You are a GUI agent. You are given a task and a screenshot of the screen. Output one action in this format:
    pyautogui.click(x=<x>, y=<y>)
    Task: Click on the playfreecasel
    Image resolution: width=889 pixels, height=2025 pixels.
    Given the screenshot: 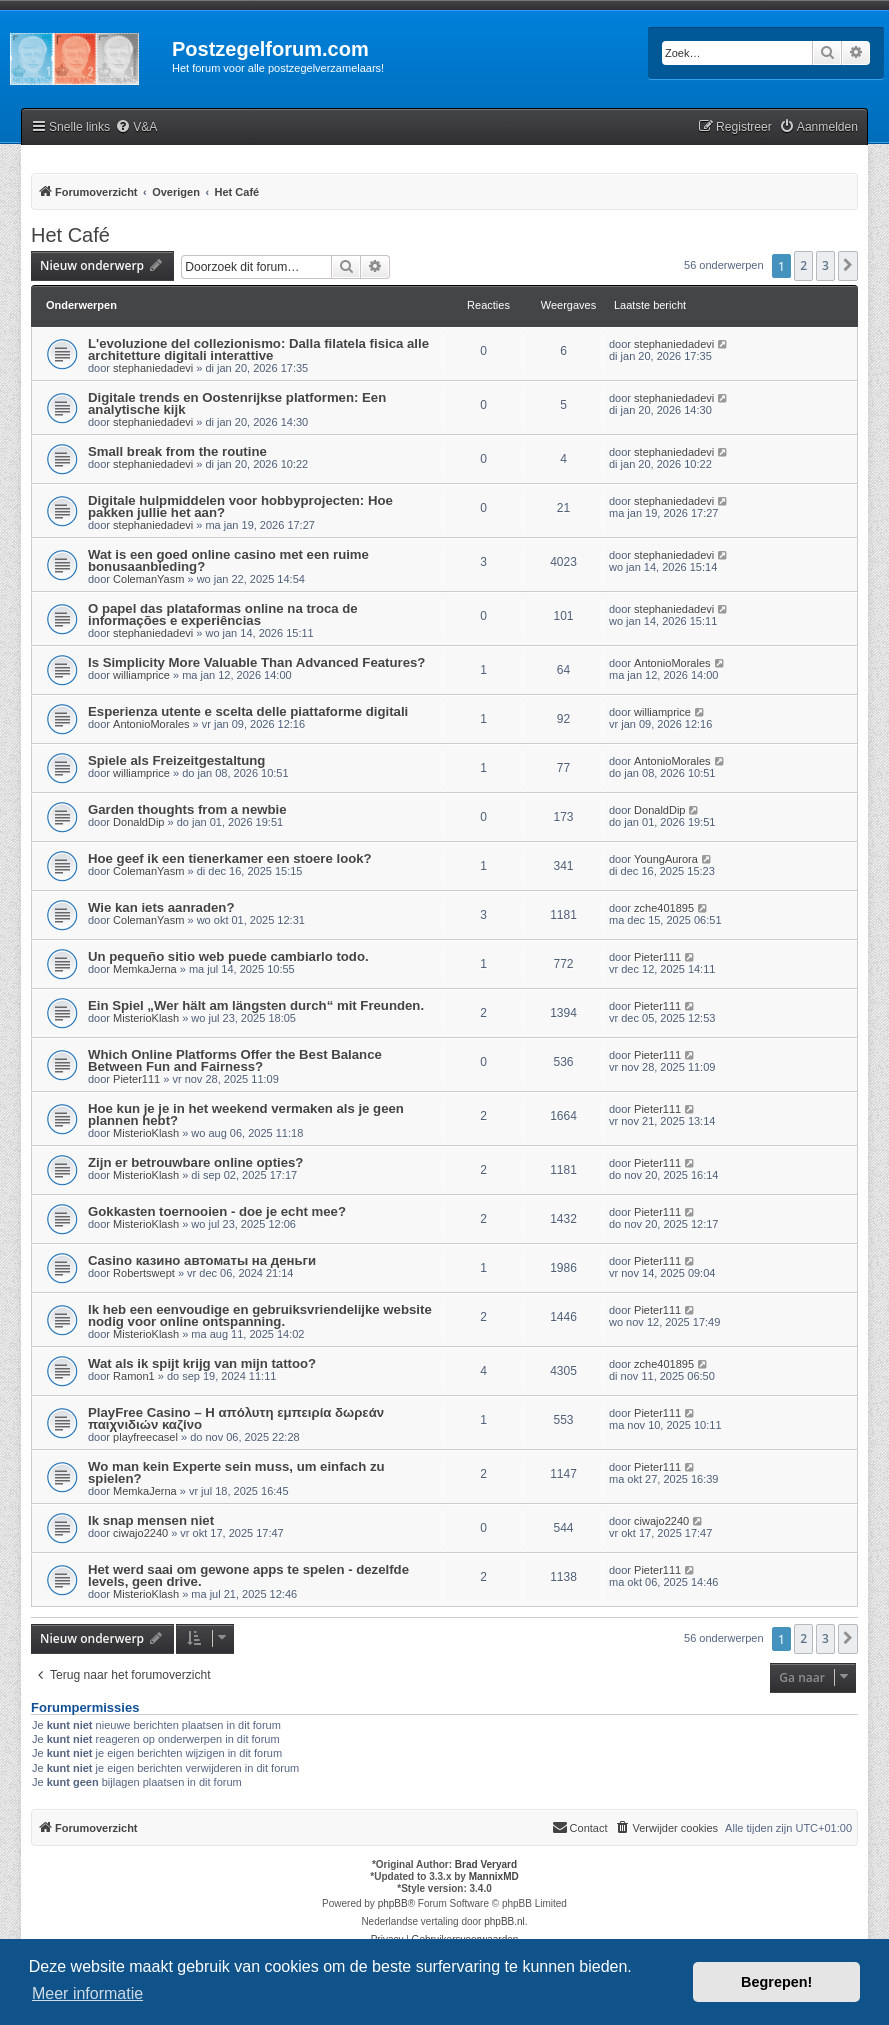 What is the action you would take?
    pyautogui.click(x=145, y=1437)
    